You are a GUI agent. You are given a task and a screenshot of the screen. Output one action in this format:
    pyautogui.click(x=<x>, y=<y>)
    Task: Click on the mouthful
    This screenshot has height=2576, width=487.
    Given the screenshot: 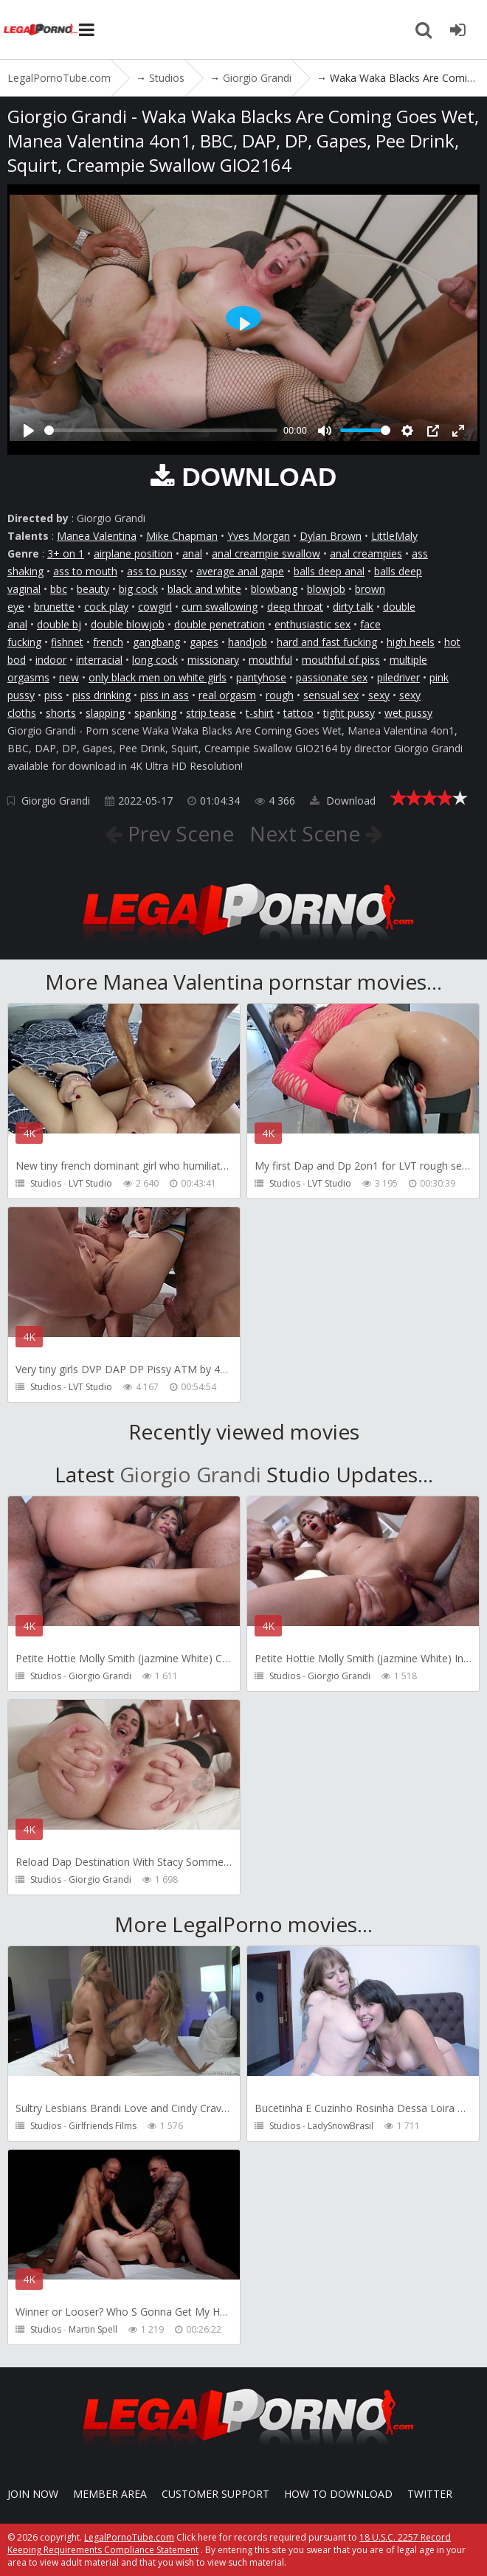 What is the action you would take?
    pyautogui.click(x=270, y=660)
    